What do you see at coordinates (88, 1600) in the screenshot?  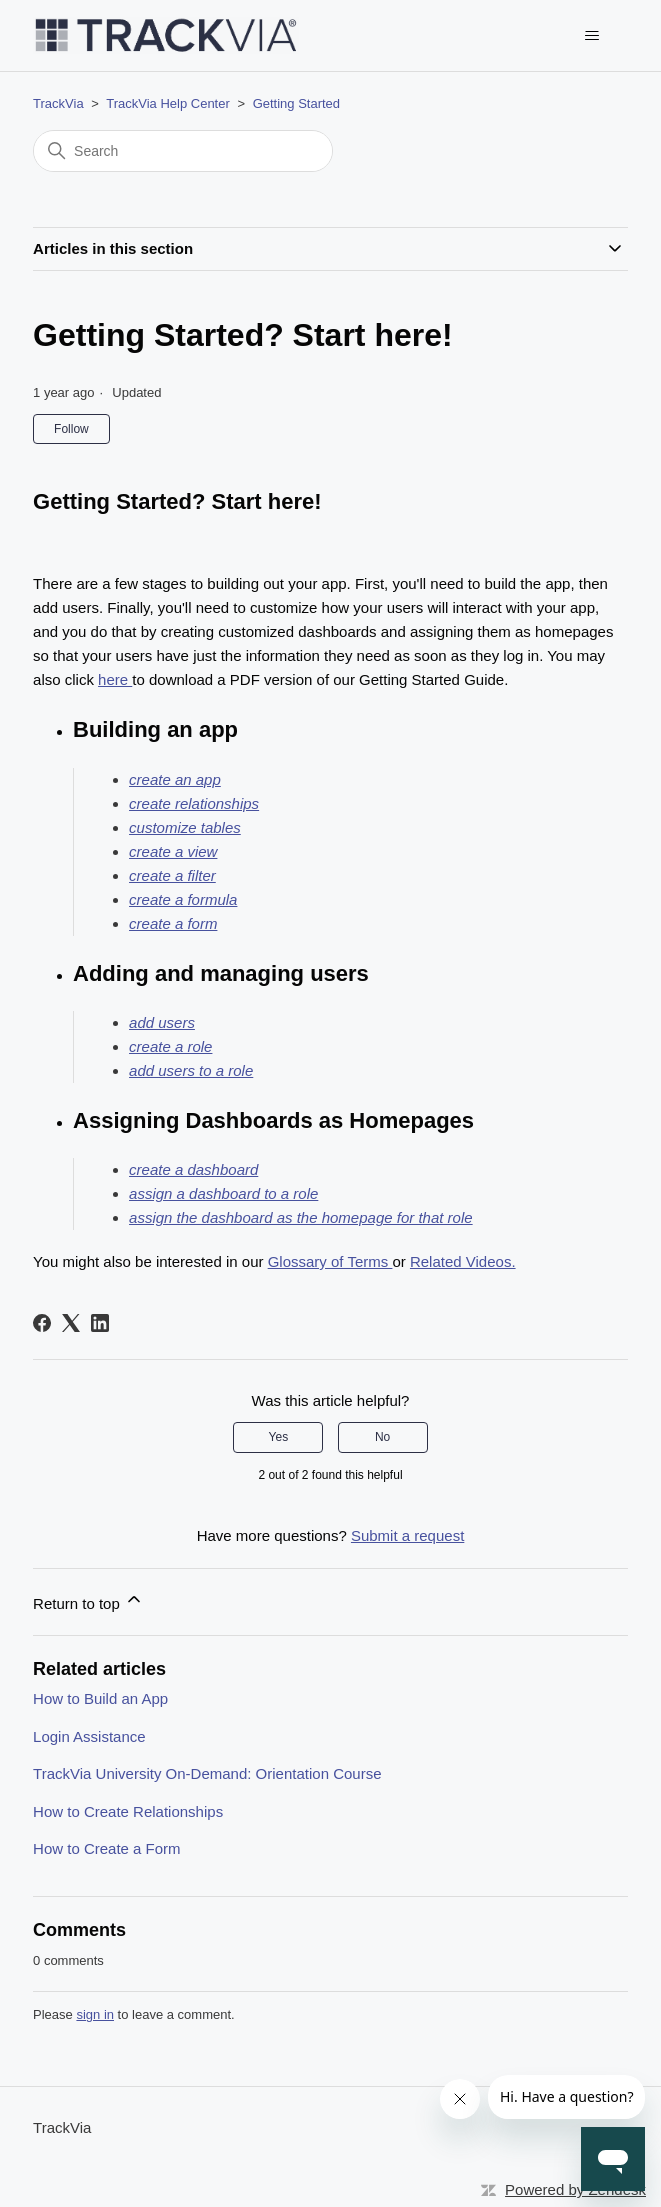 I see `Return to top` at bounding box center [88, 1600].